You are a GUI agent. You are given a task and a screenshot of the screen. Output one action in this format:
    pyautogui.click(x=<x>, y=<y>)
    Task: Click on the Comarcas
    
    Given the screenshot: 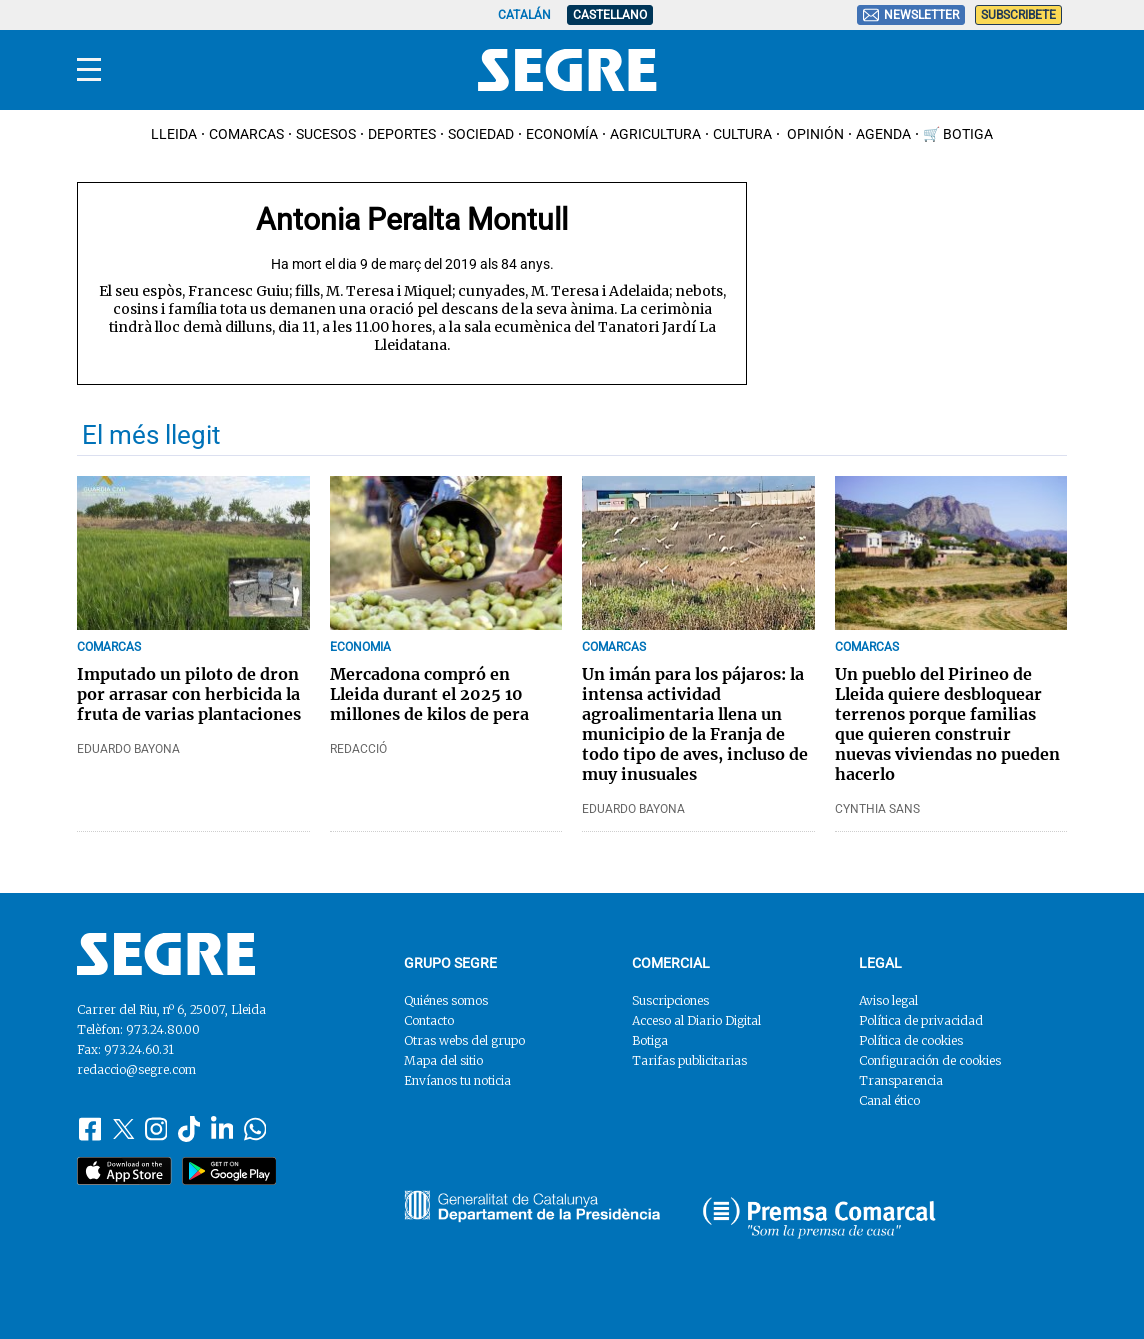 What is the action you would take?
    pyautogui.click(x=246, y=134)
    